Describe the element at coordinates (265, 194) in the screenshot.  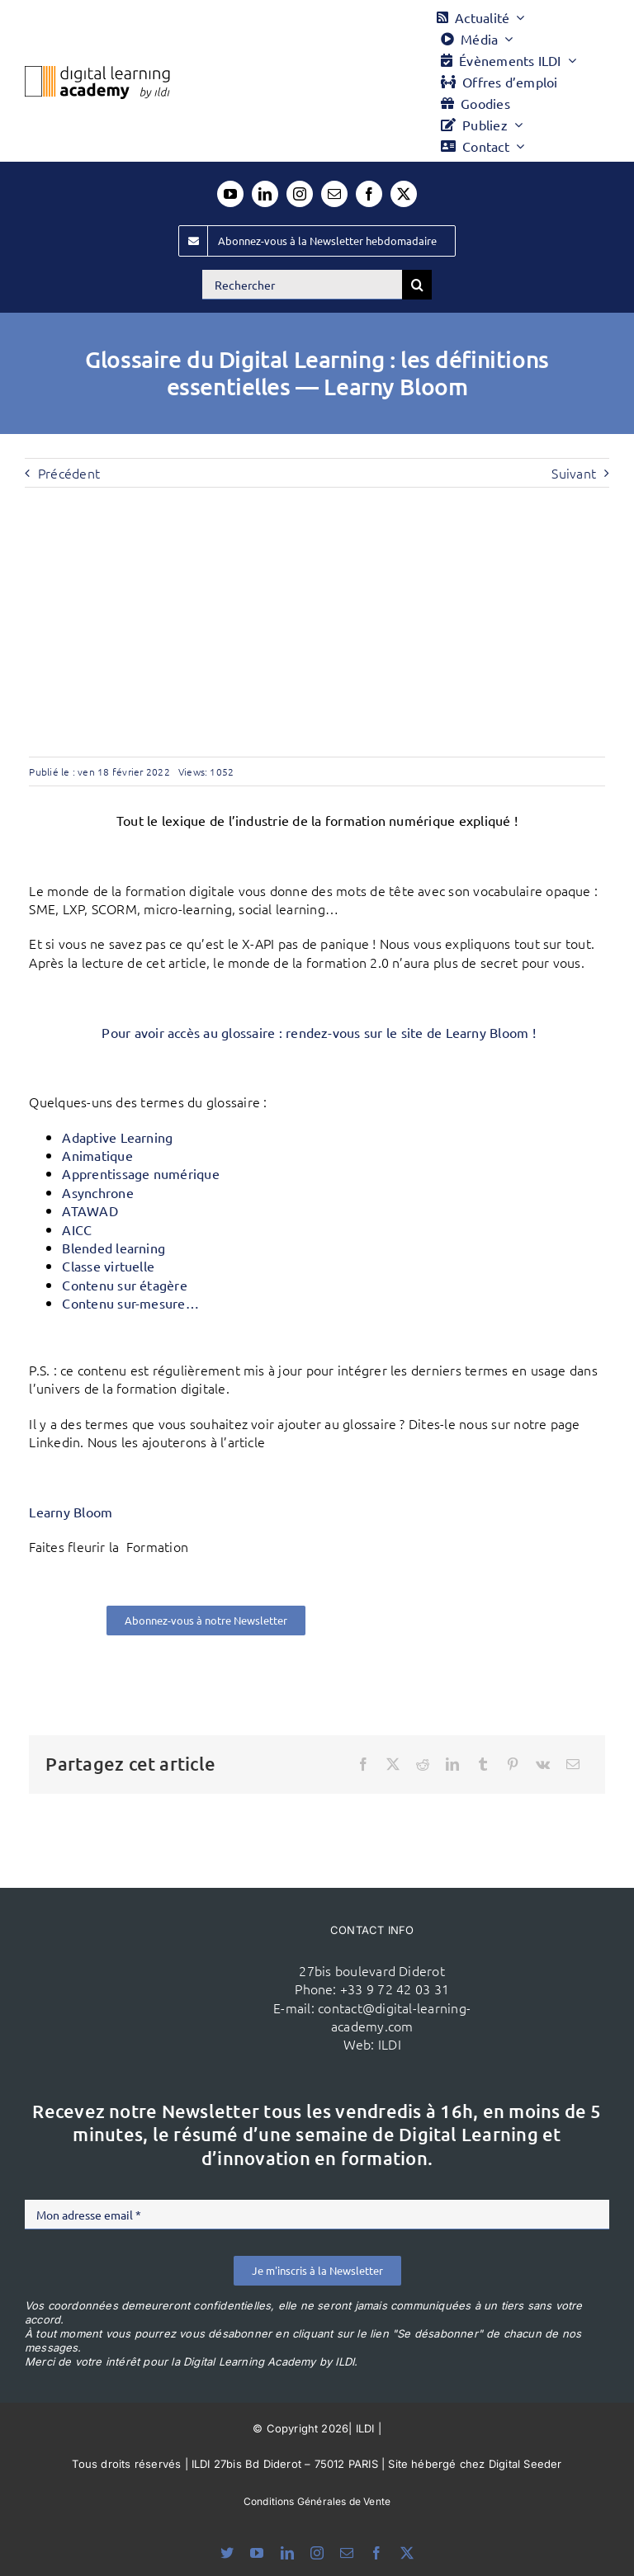
I see `[linkedin]` at that location.